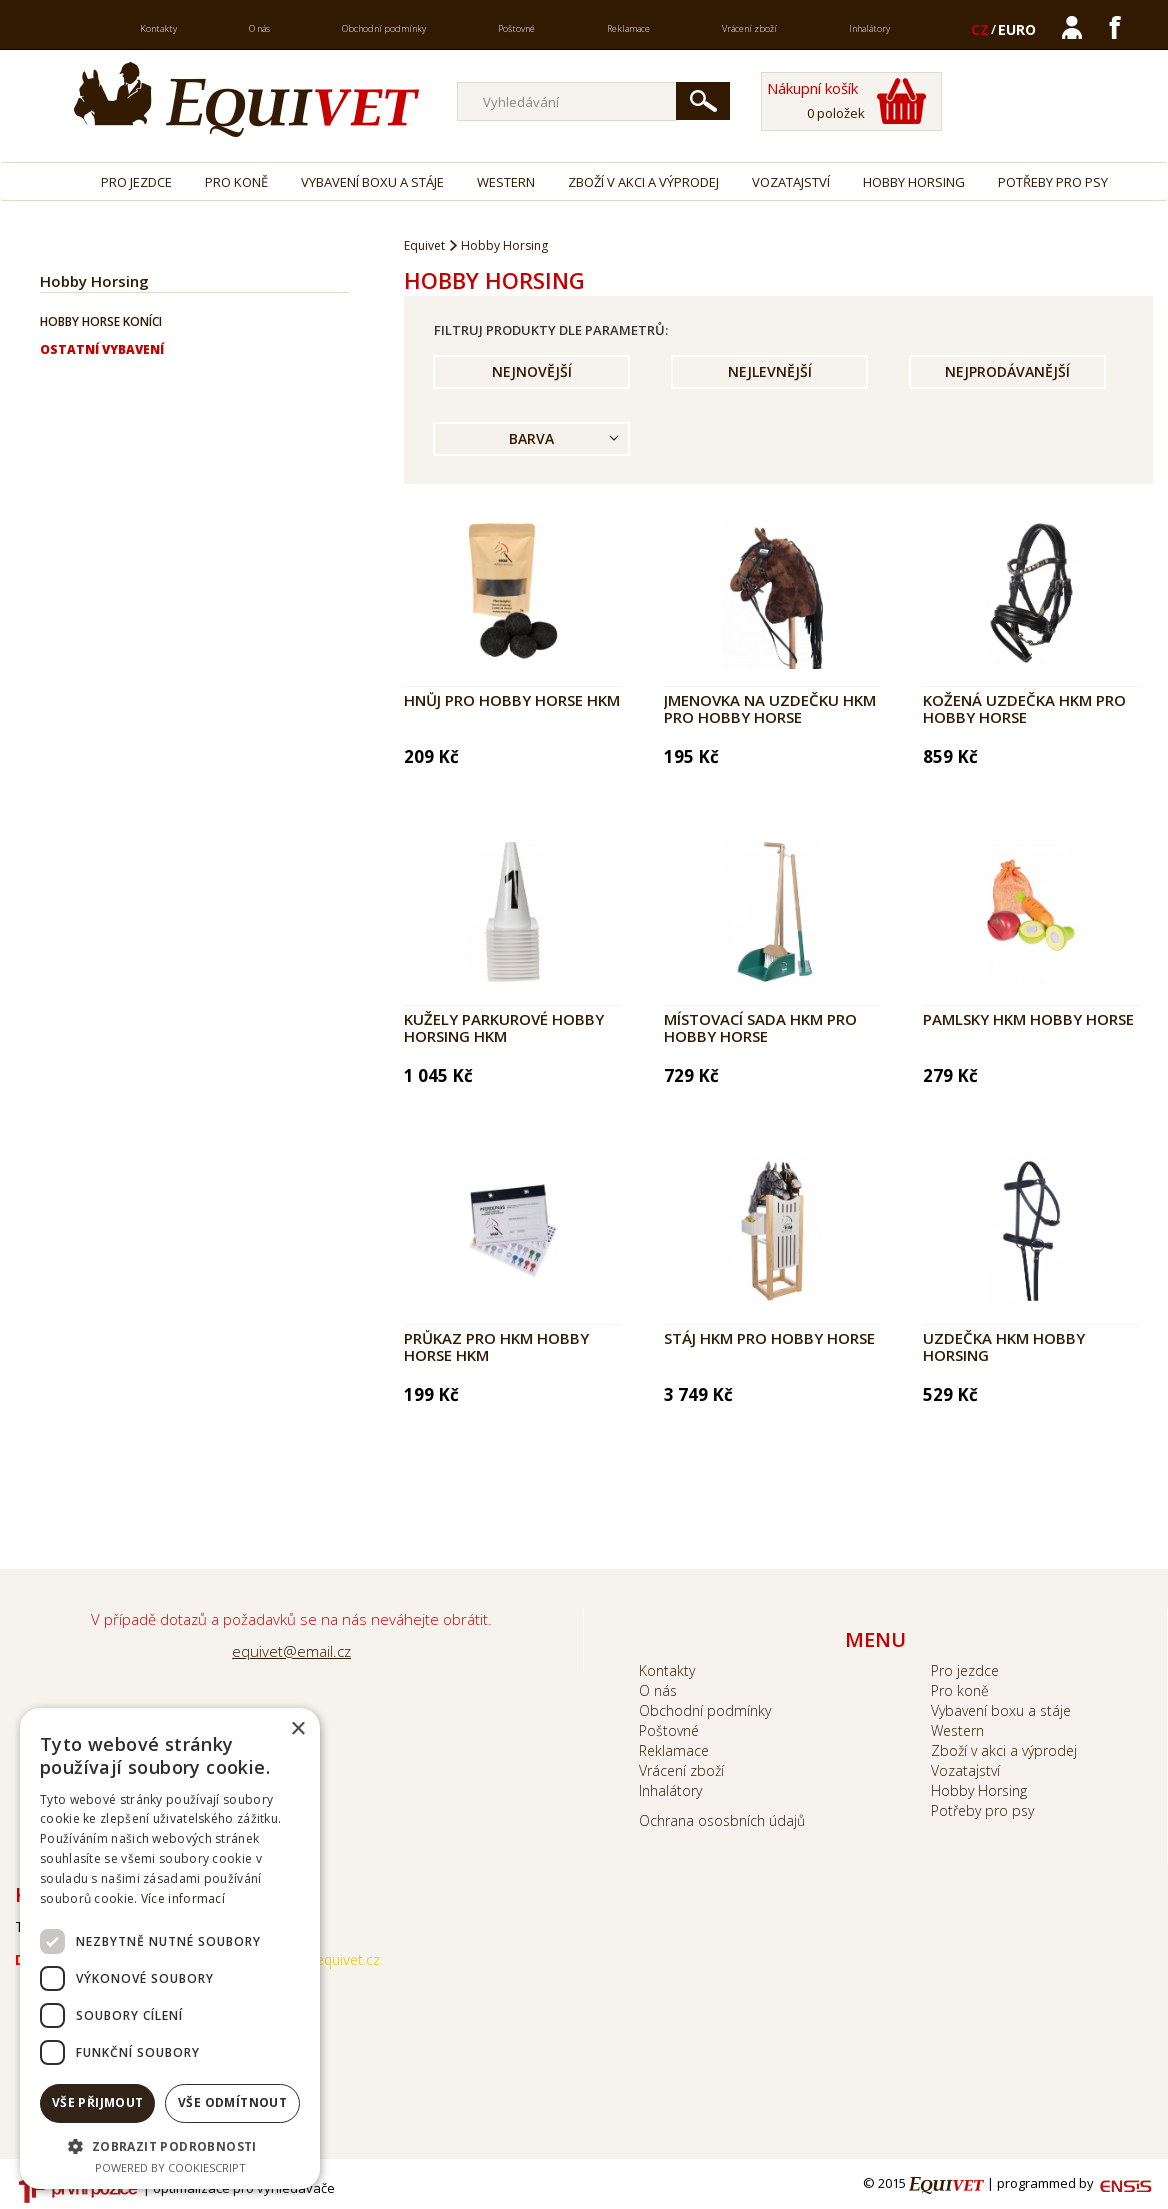 The image size is (1168, 2209). I want to click on Ochrana ososbních údajů, so click(722, 1820).